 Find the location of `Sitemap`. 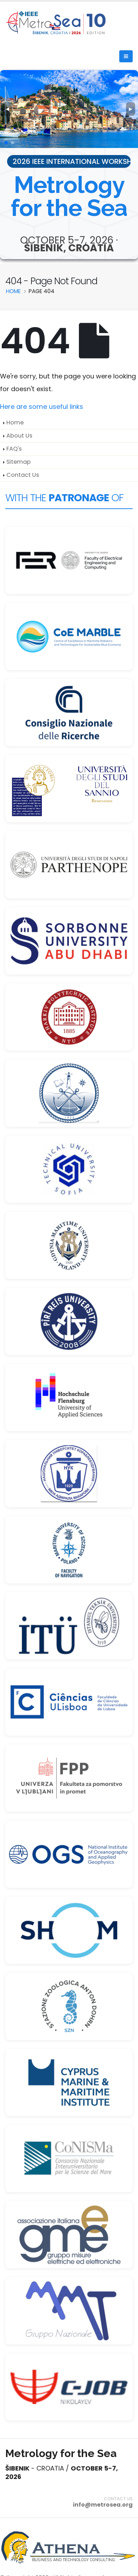

Sitemap is located at coordinates (18, 462).